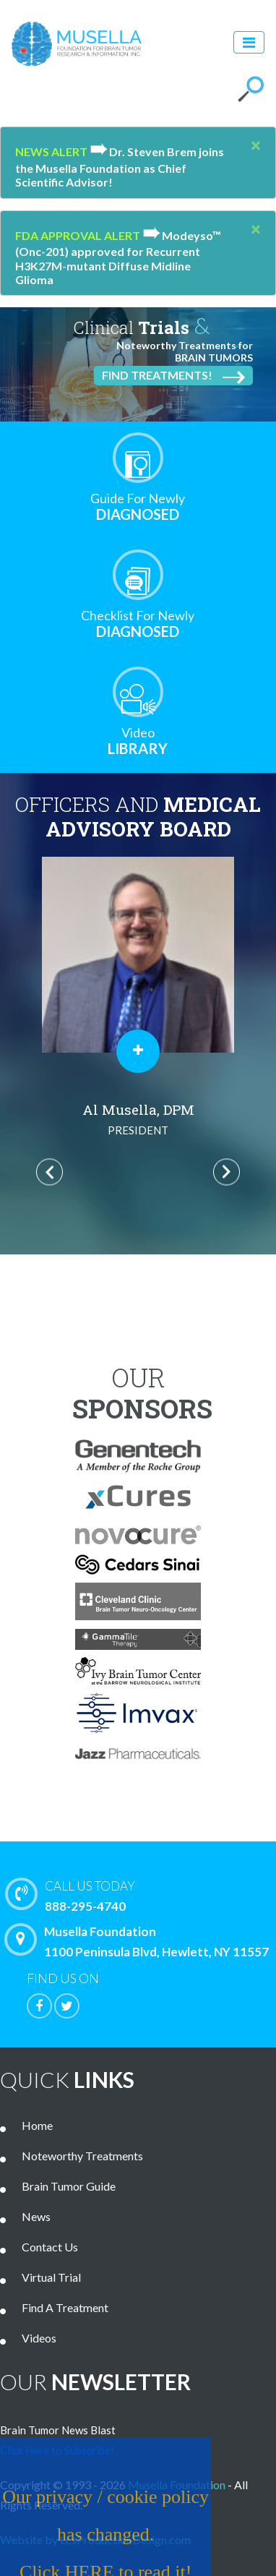  I want to click on Noteworthy Treatments, so click(82, 2155).